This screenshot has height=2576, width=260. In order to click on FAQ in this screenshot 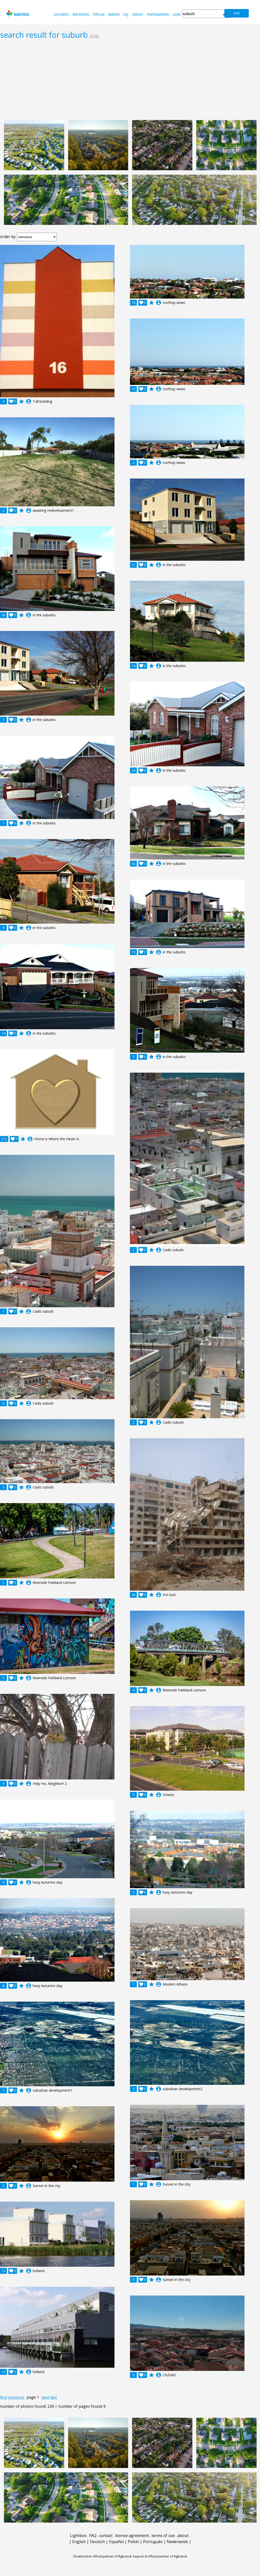, I will do `click(125, 14)`.